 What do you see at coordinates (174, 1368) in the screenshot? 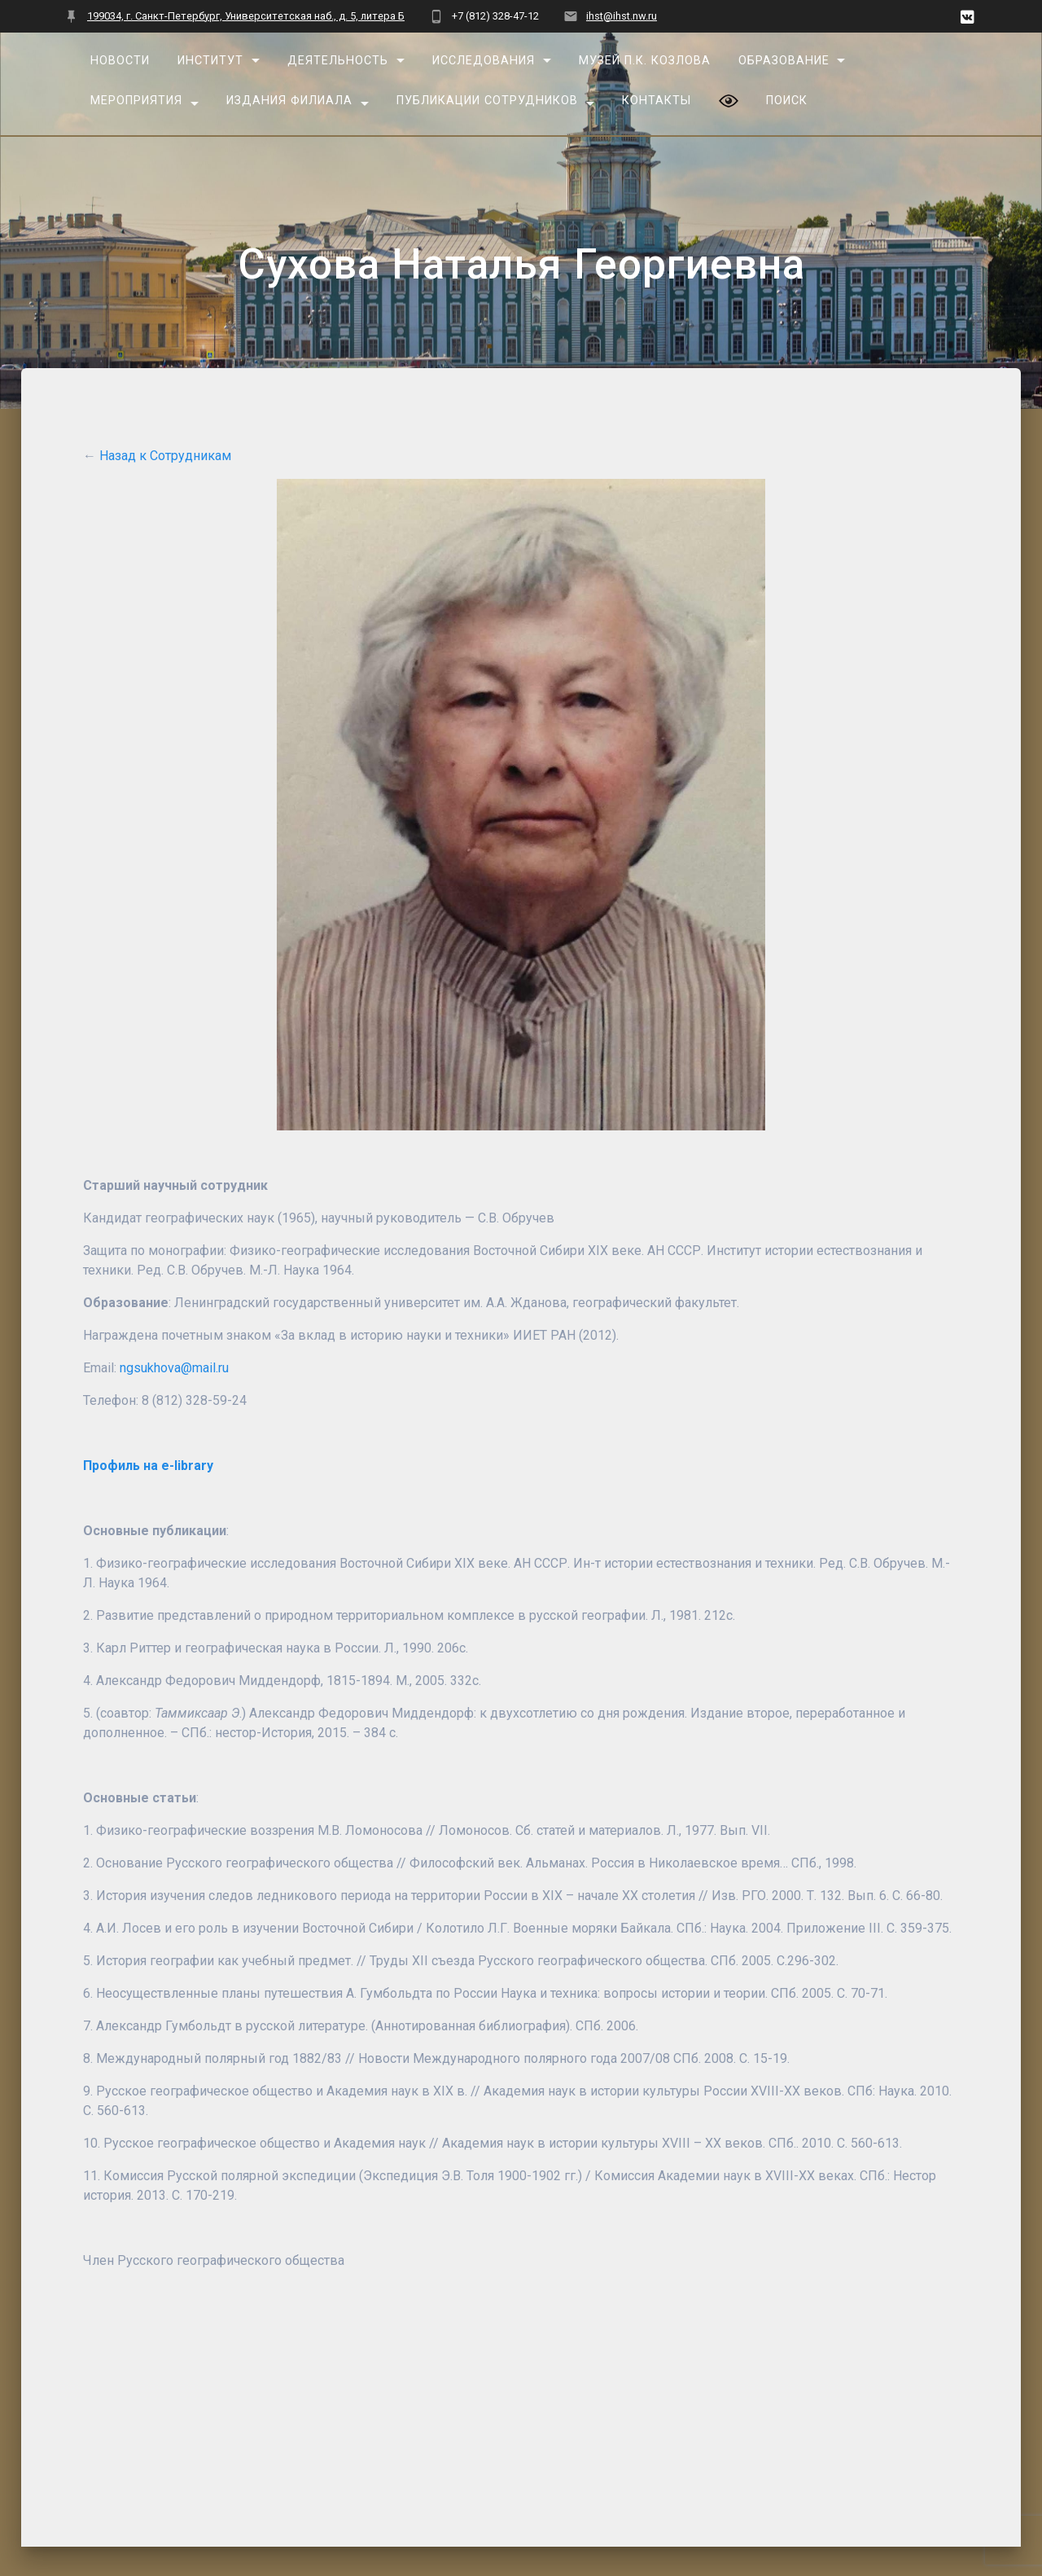
I see `ngsukhova@mail.ru` at bounding box center [174, 1368].